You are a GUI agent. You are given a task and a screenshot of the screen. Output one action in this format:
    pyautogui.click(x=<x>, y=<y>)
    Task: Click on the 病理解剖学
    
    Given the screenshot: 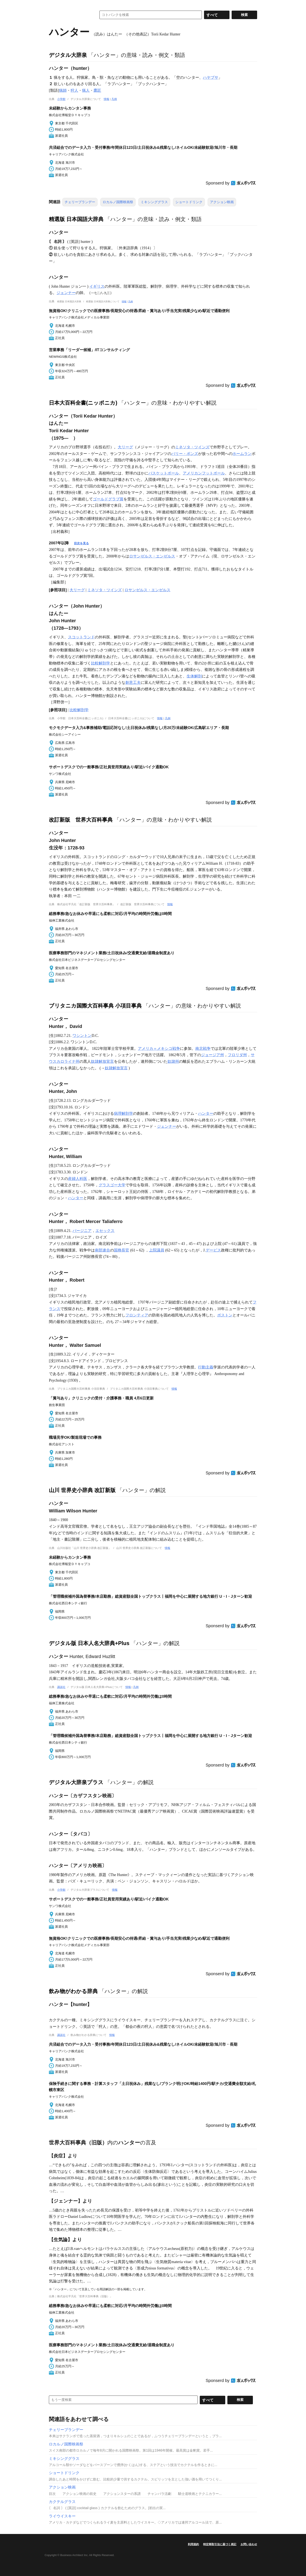 What is the action you would take?
    pyautogui.click(x=123, y=1113)
    